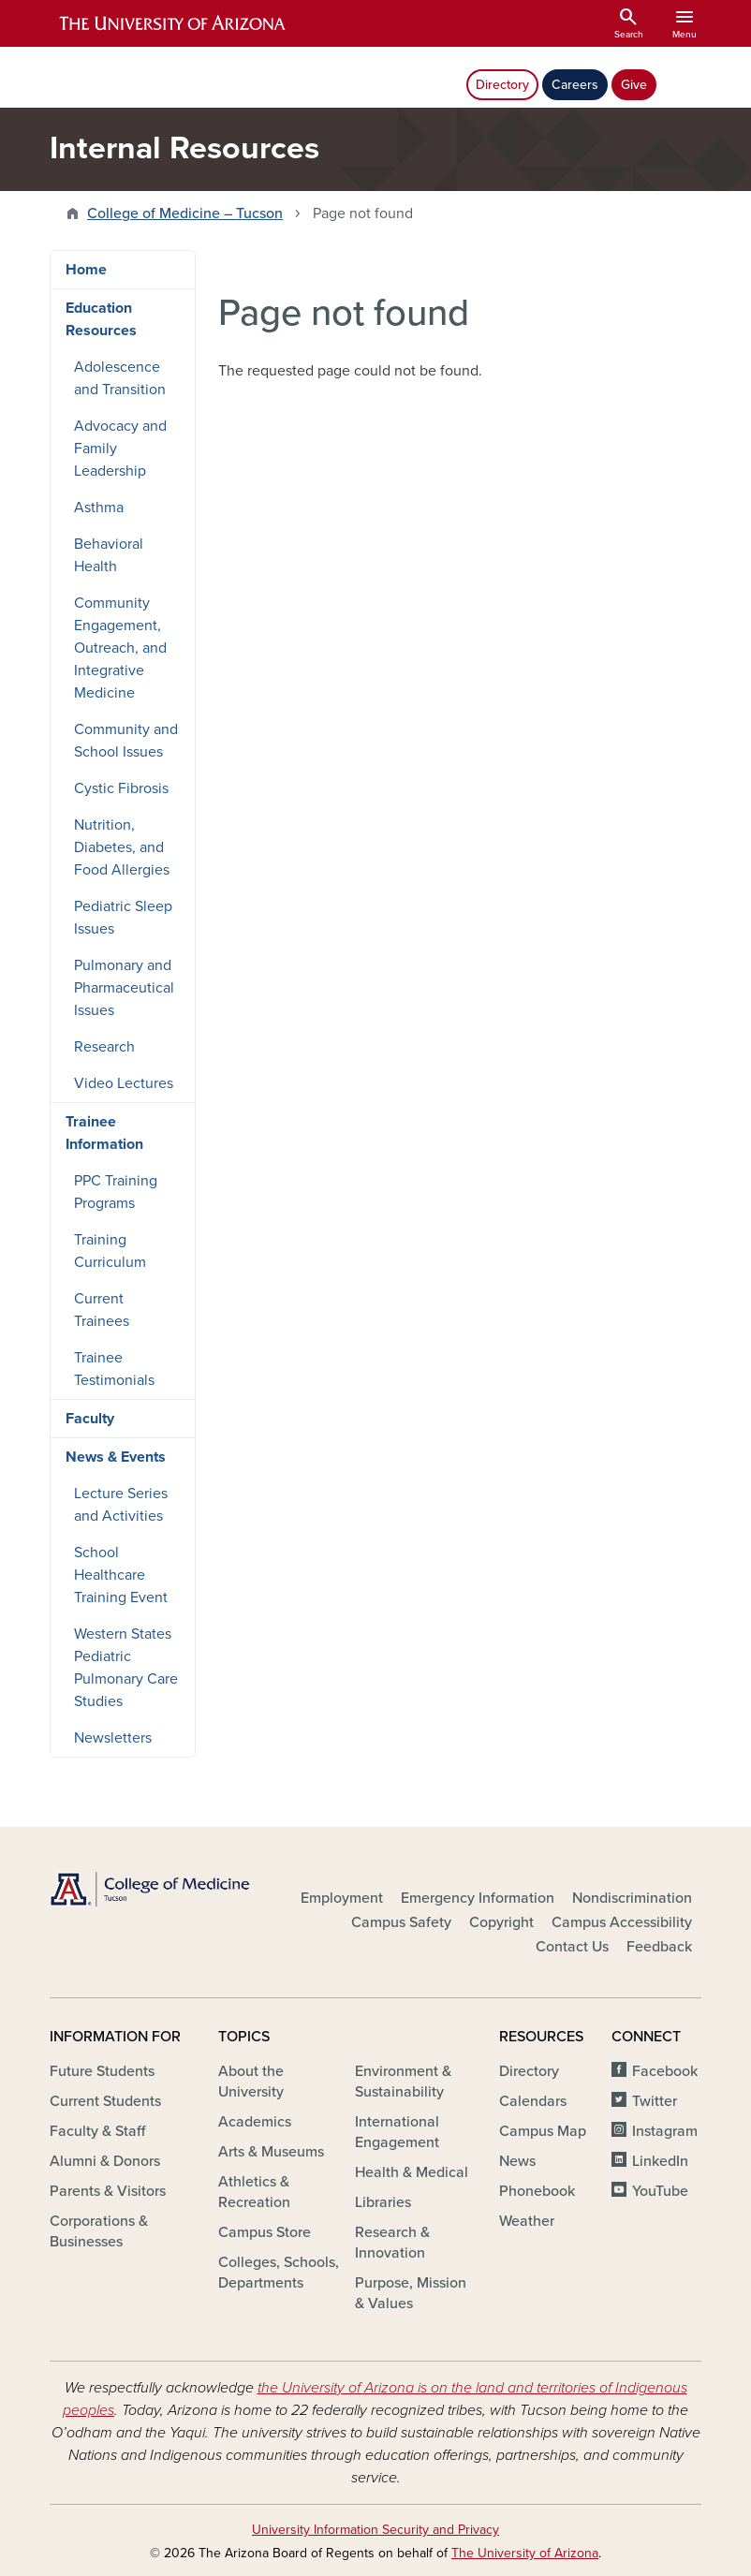 The image size is (751, 2576). Describe the element at coordinates (105, 2161) in the screenshot. I see `Alumni & Donors` at that location.